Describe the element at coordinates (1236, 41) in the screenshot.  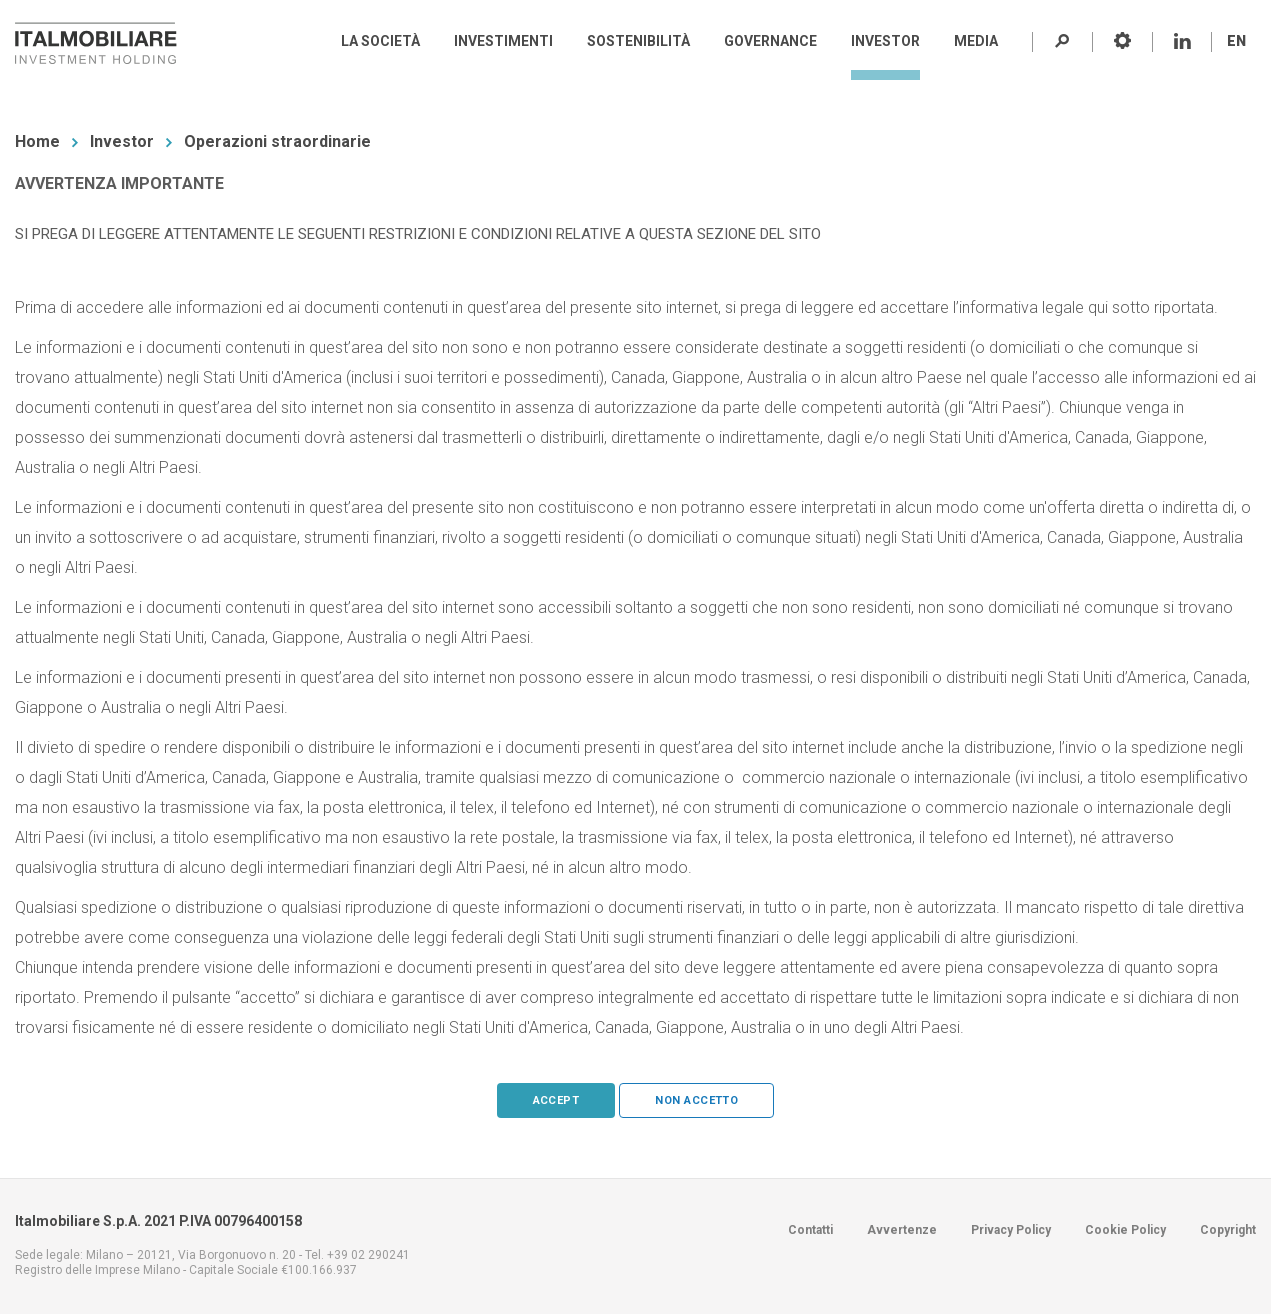
I see `EN` at that location.